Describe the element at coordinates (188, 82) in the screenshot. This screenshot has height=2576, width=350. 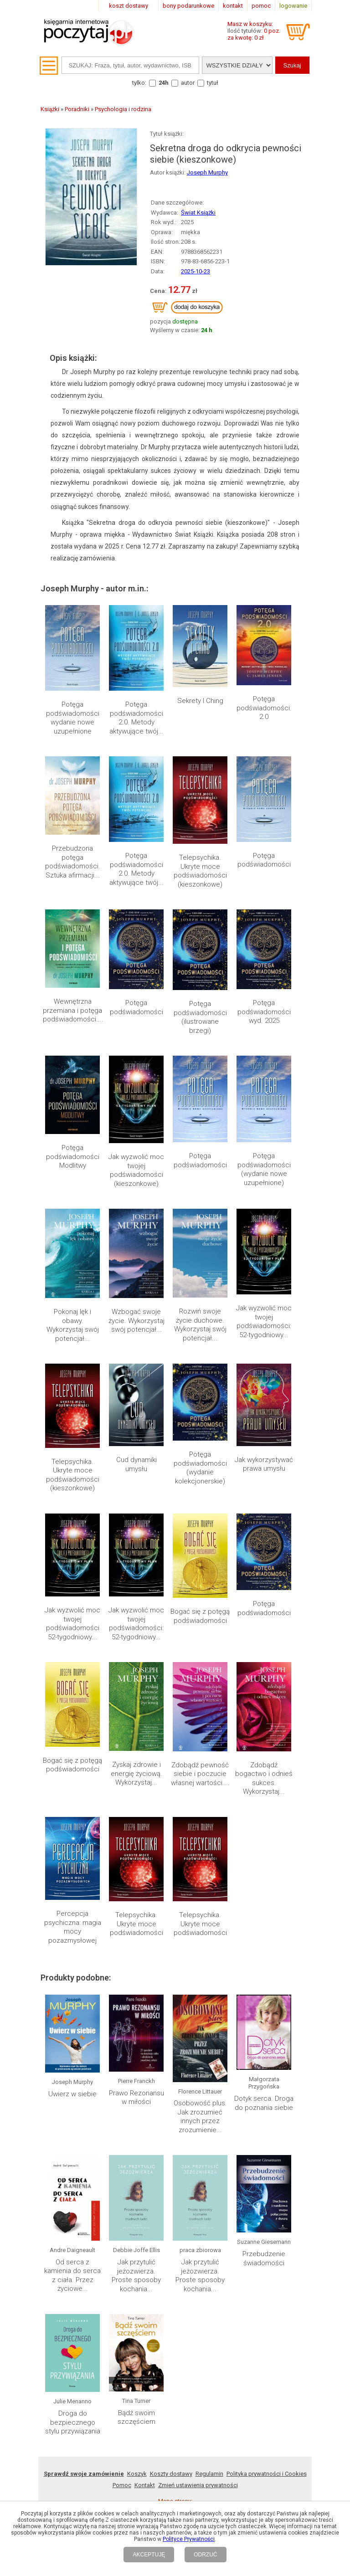
I see `autor` at that location.